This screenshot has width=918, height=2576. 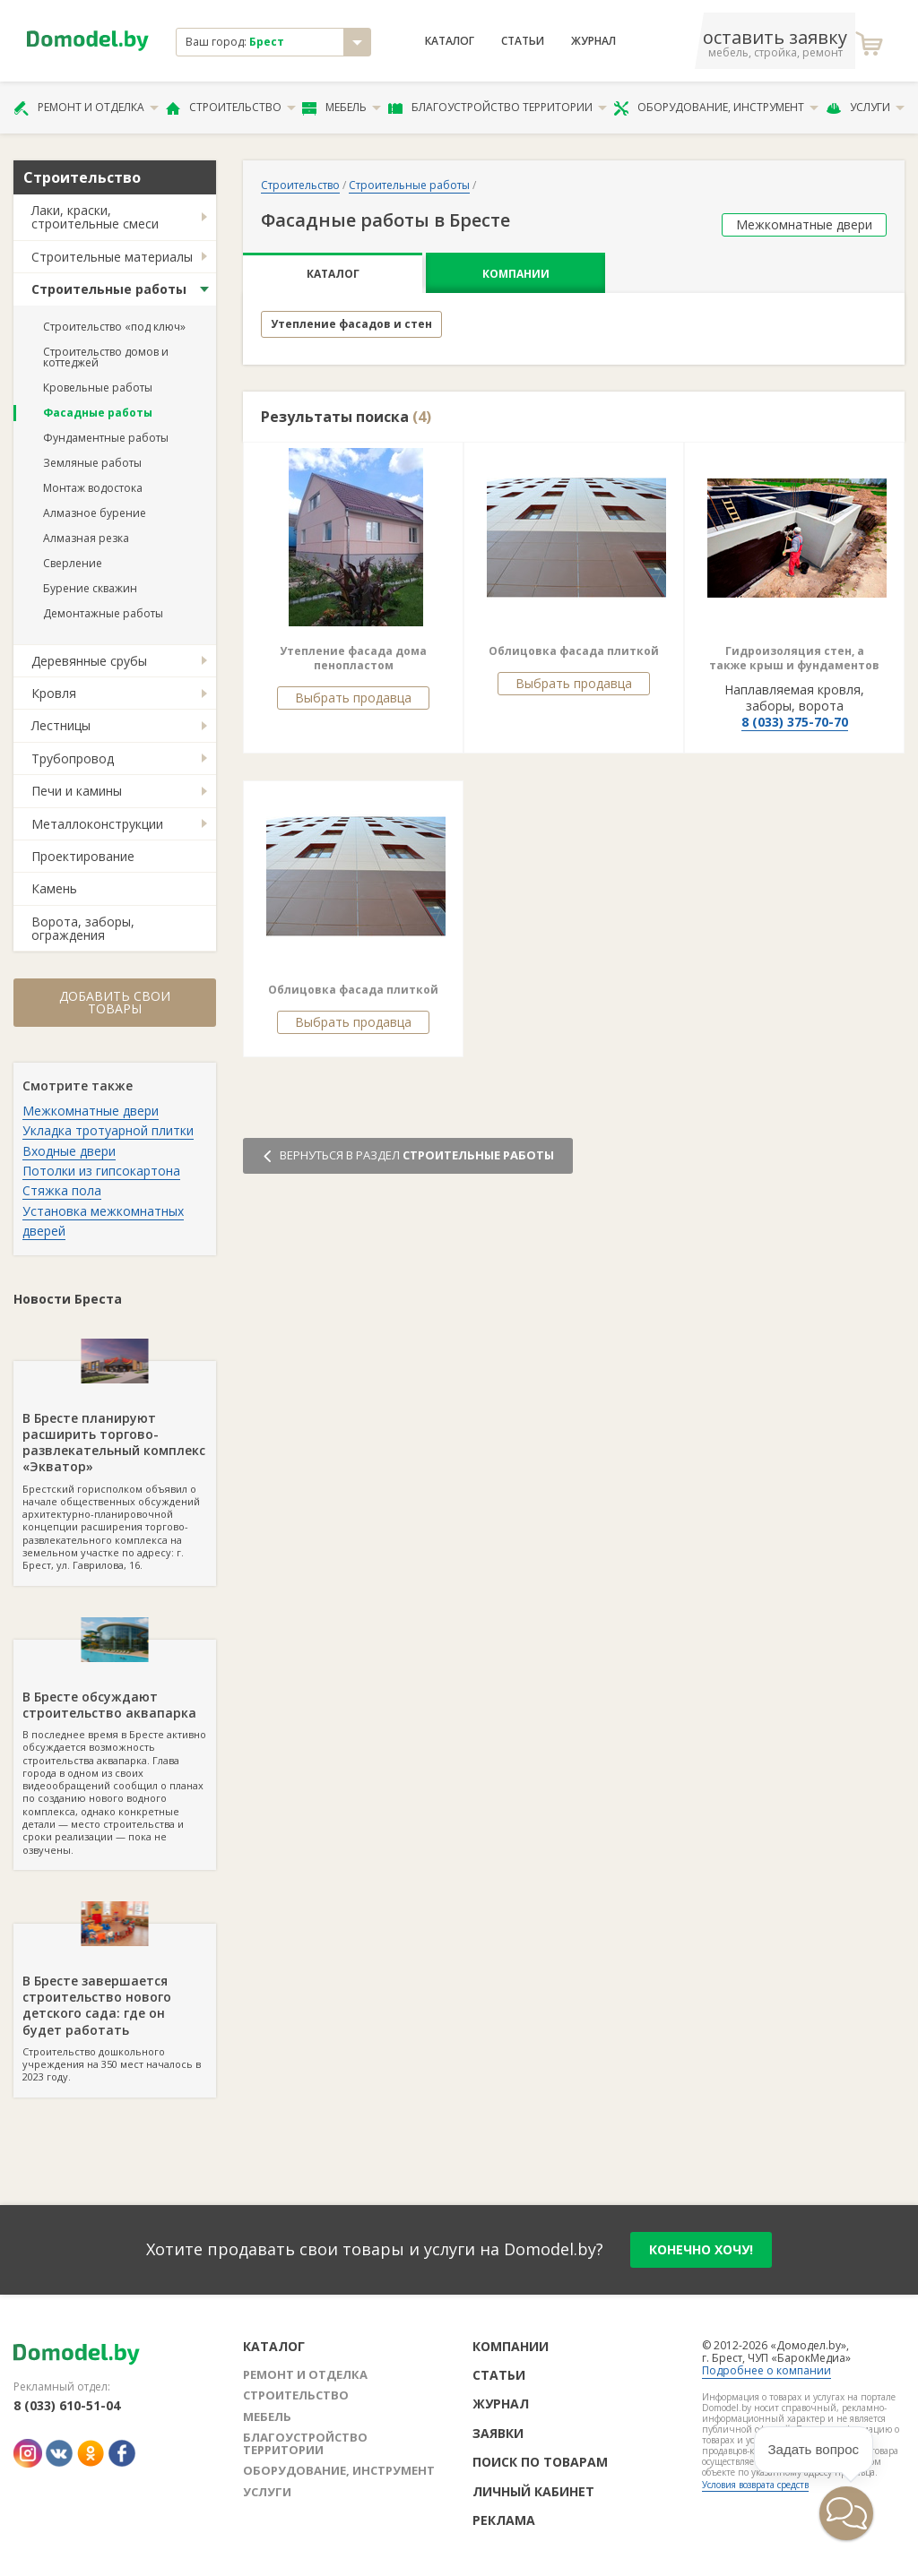 What do you see at coordinates (108, 288) in the screenshot?
I see `Строительные работы` at bounding box center [108, 288].